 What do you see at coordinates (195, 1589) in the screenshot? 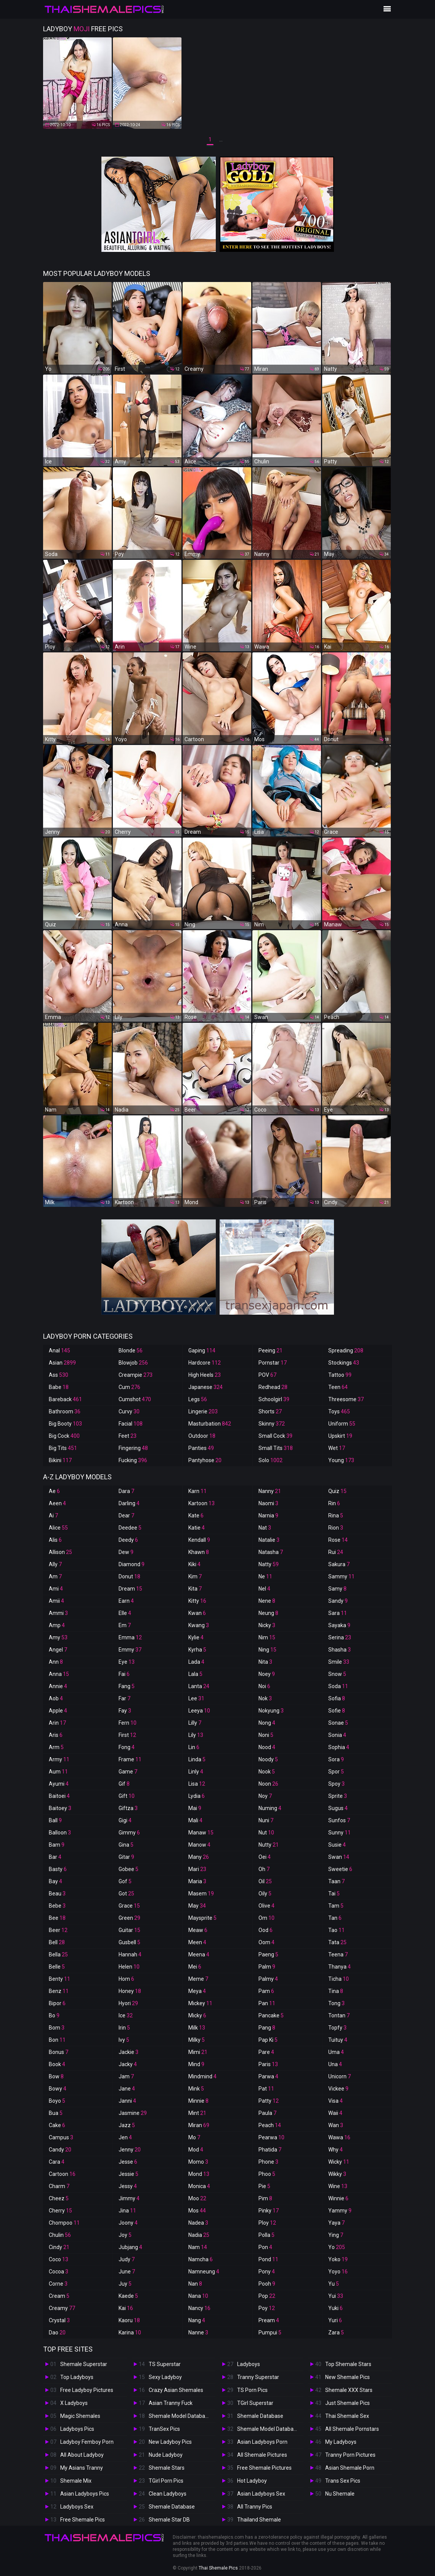
I see `Kita` at bounding box center [195, 1589].